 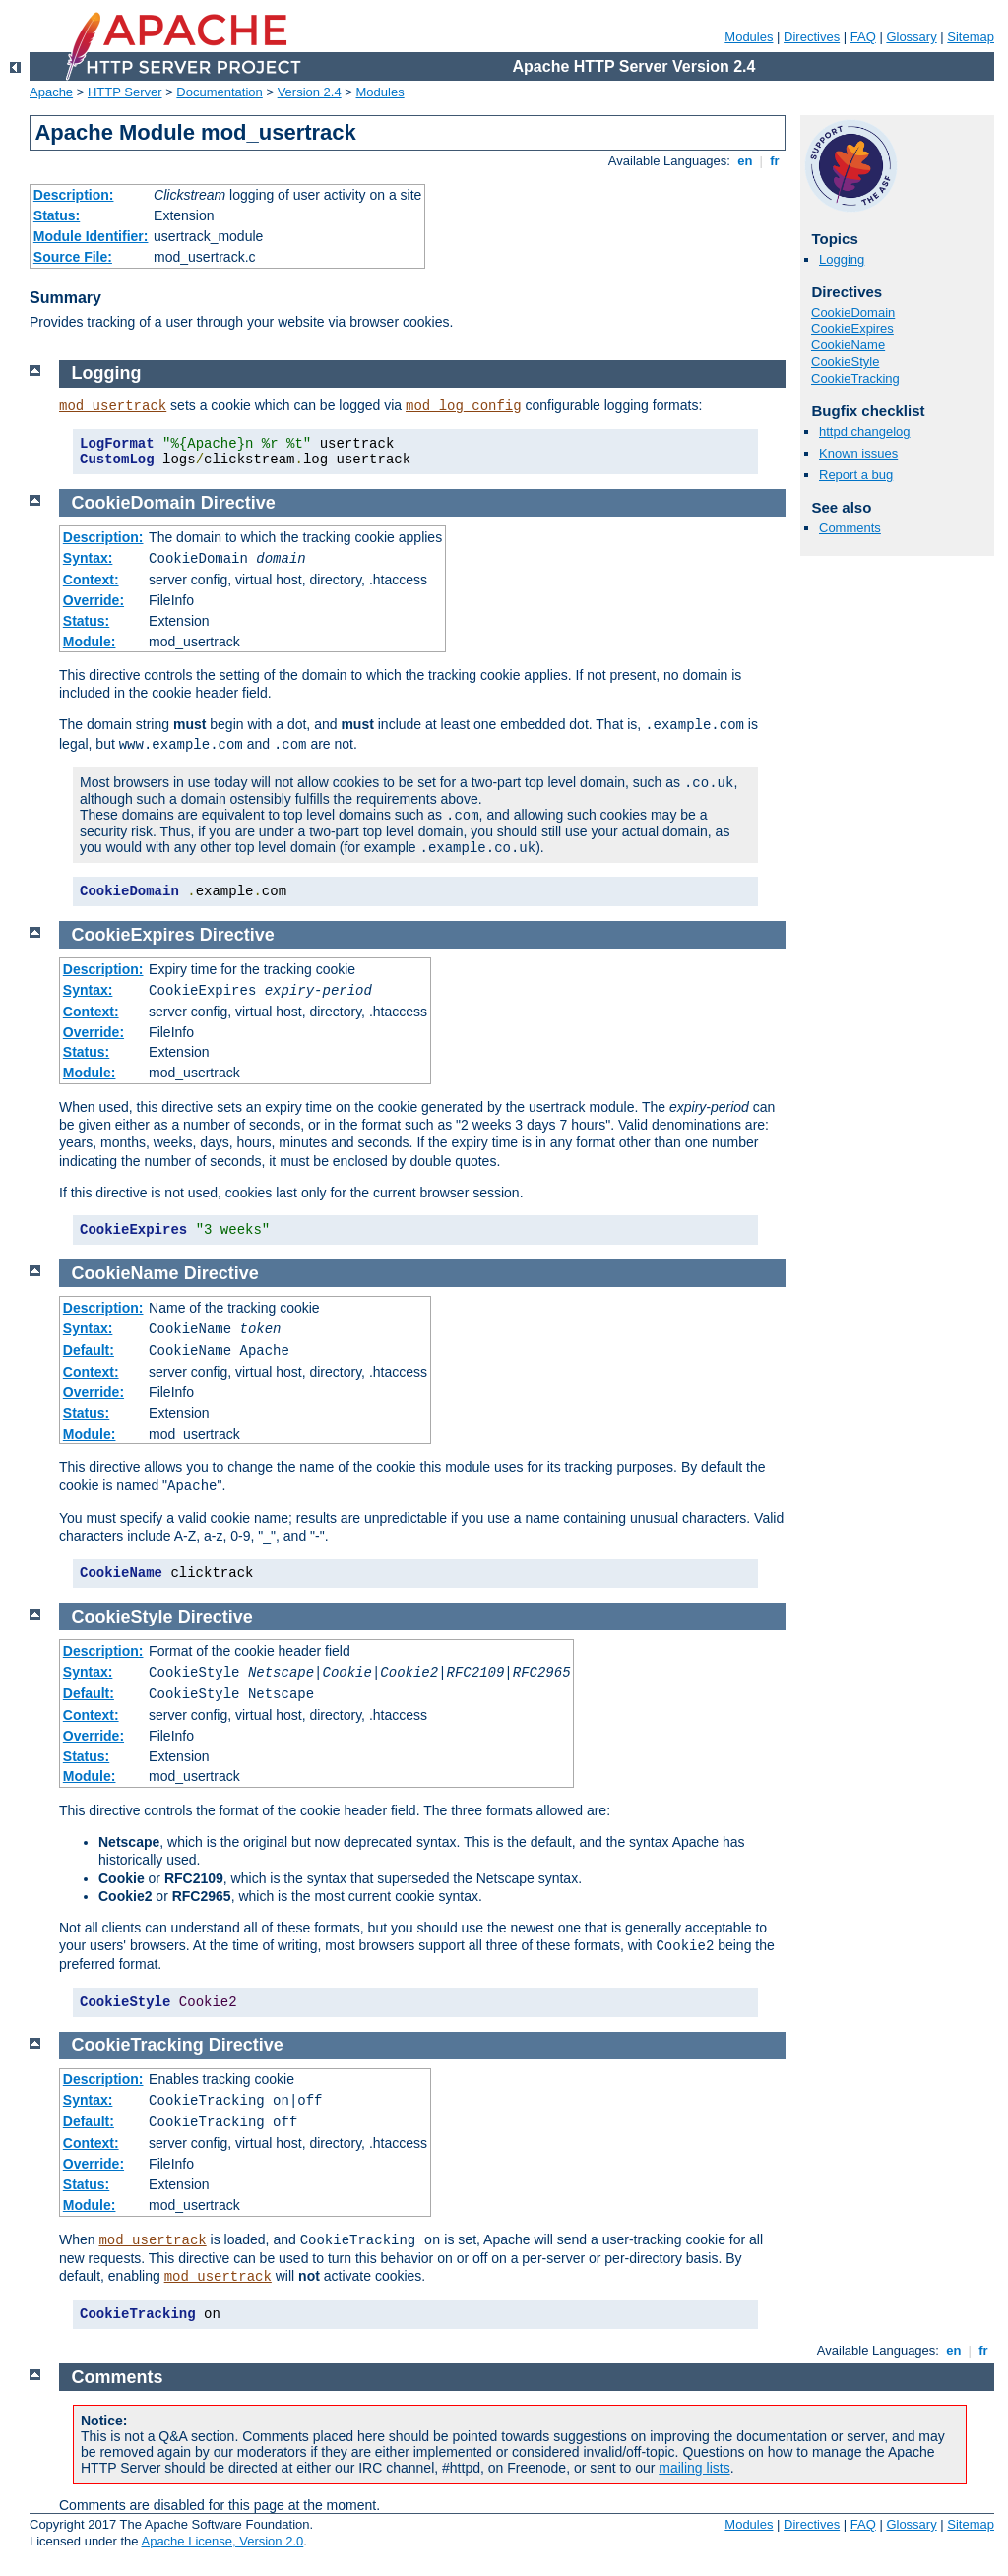 I want to click on Syntax:, so click(x=88, y=558).